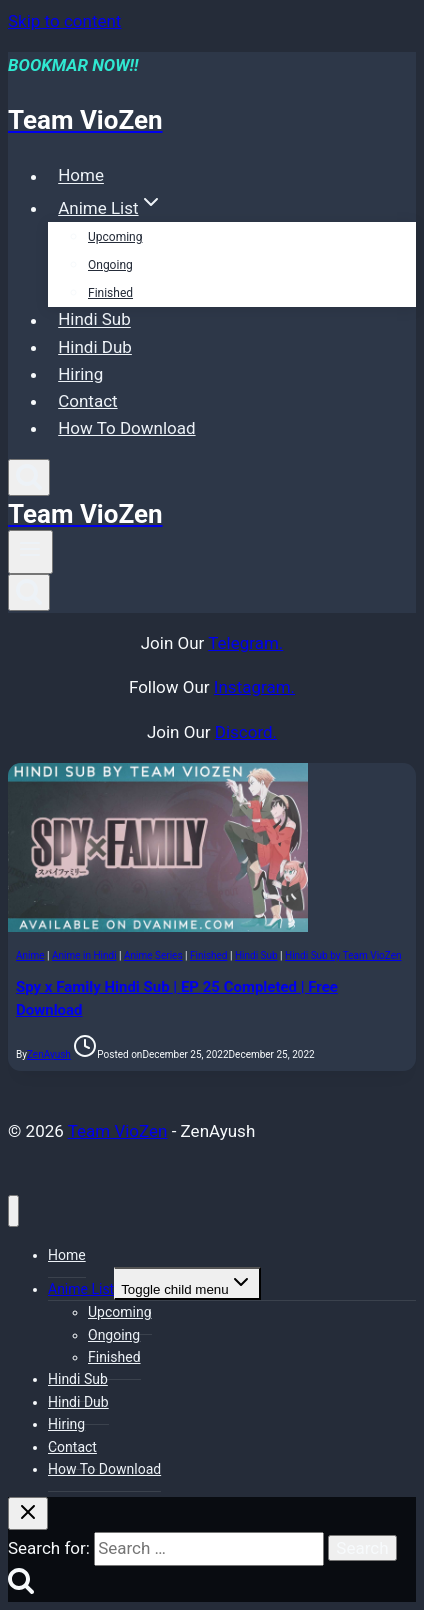 Image resolution: width=424 pixels, height=1610 pixels. I want to click on Hindi Dub, so click(95, 347).